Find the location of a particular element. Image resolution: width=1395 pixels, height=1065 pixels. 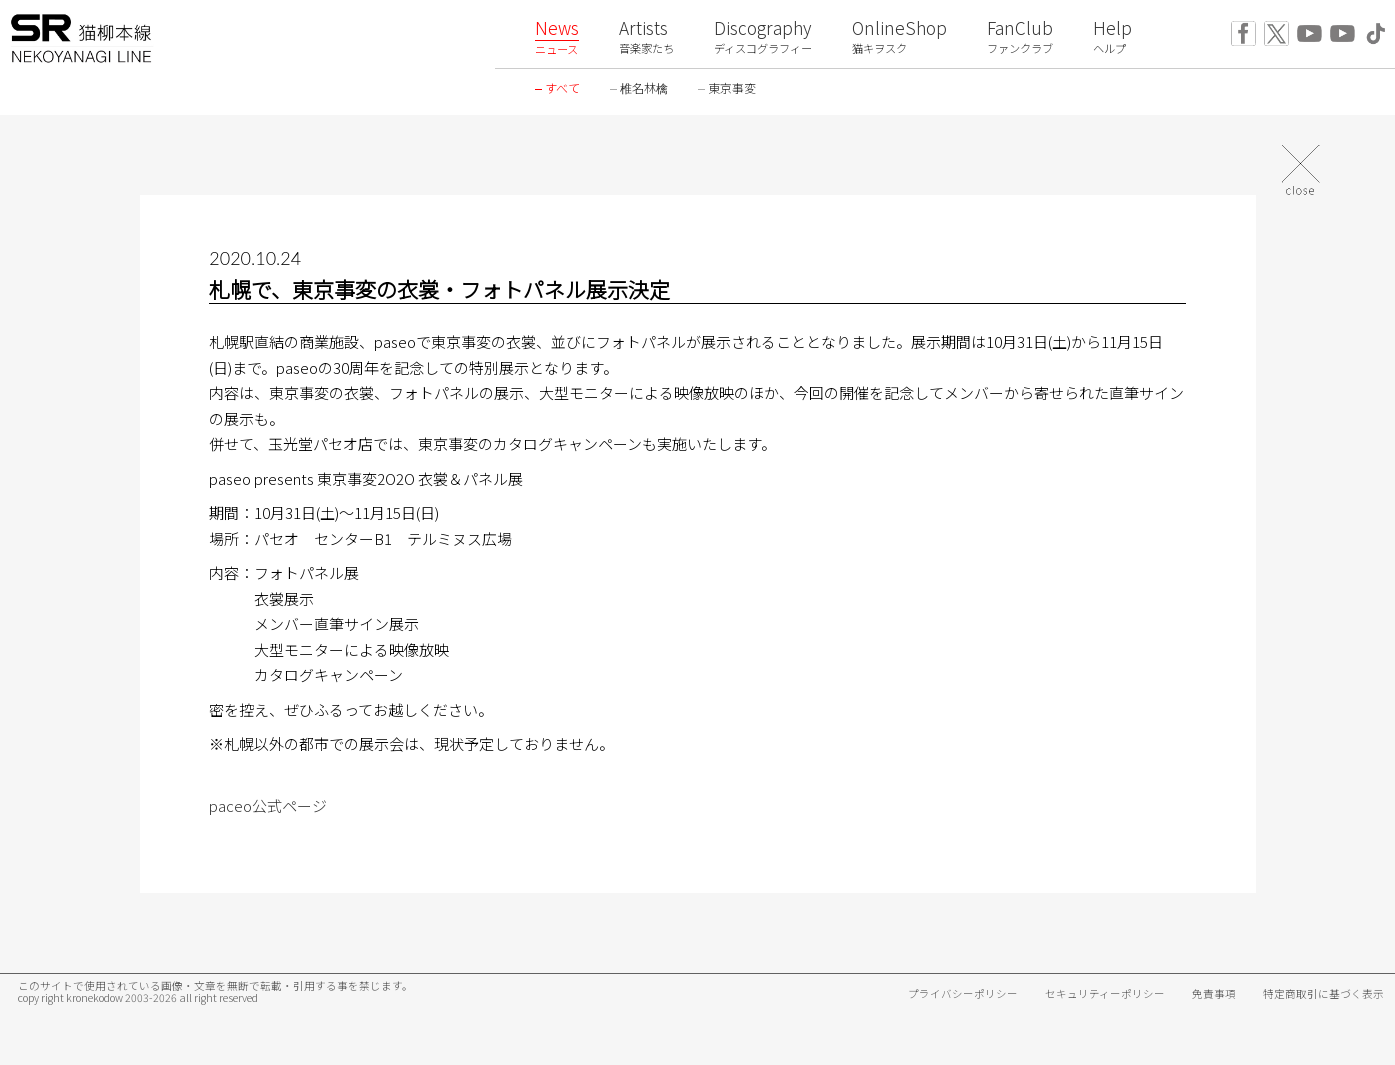

paceo公式ページ [paceo公式ページ (新しいタブで開く)] is located at coordinates (268, 805).